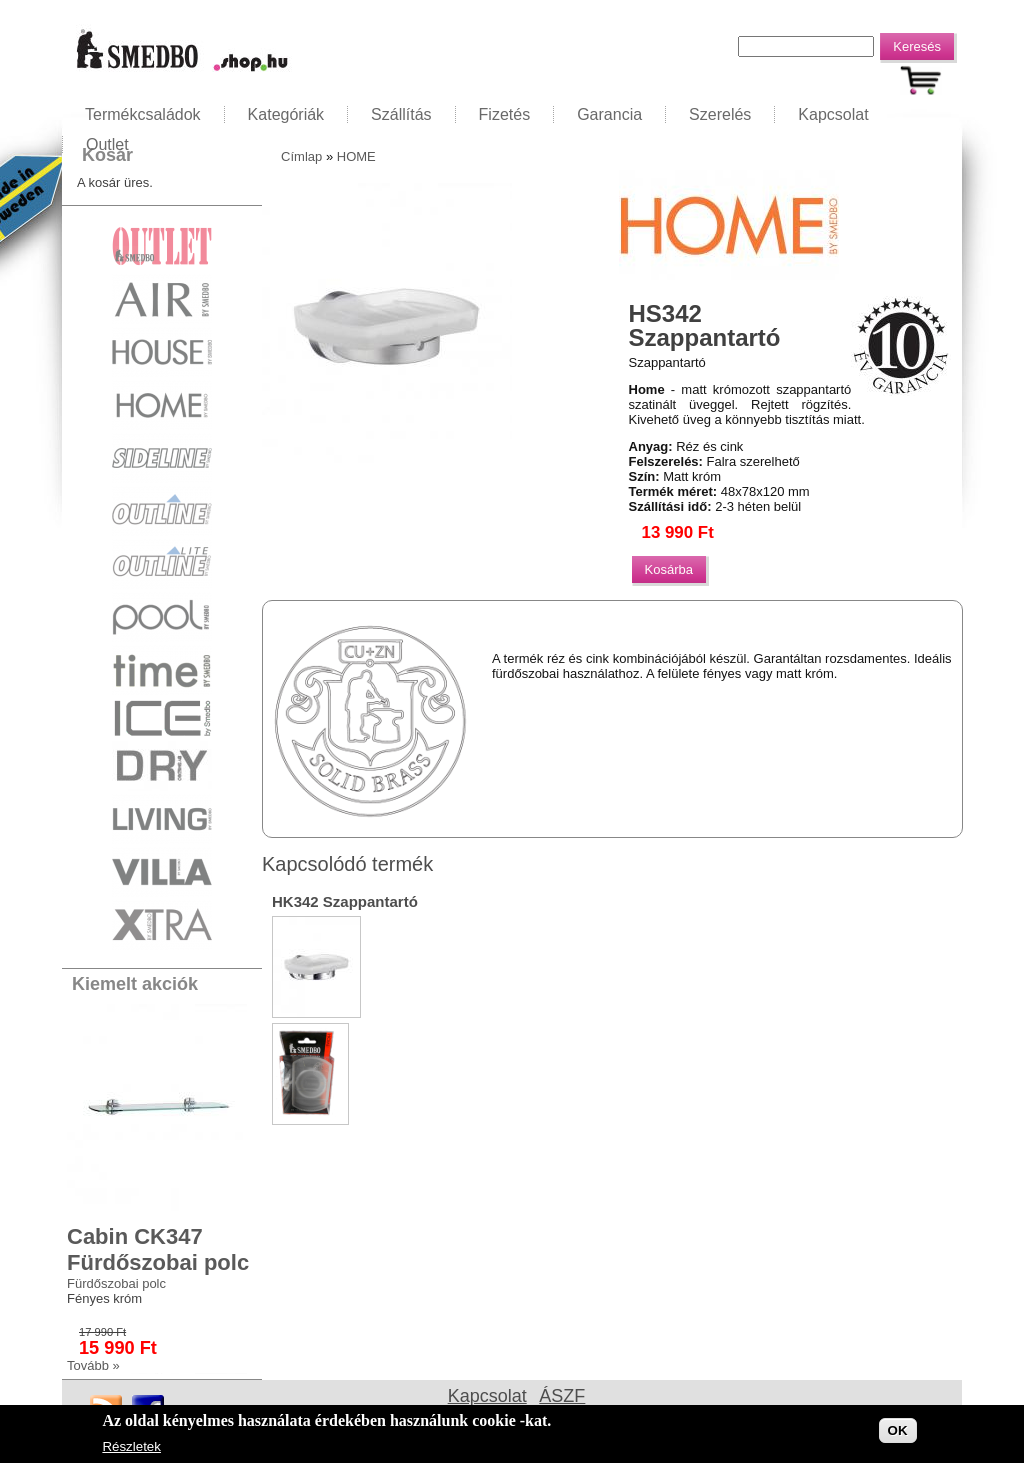  What do you see at coordinates (143, 114) in the screenshot?
I see `Termékcsaládok` at bounding box center [143, 114].